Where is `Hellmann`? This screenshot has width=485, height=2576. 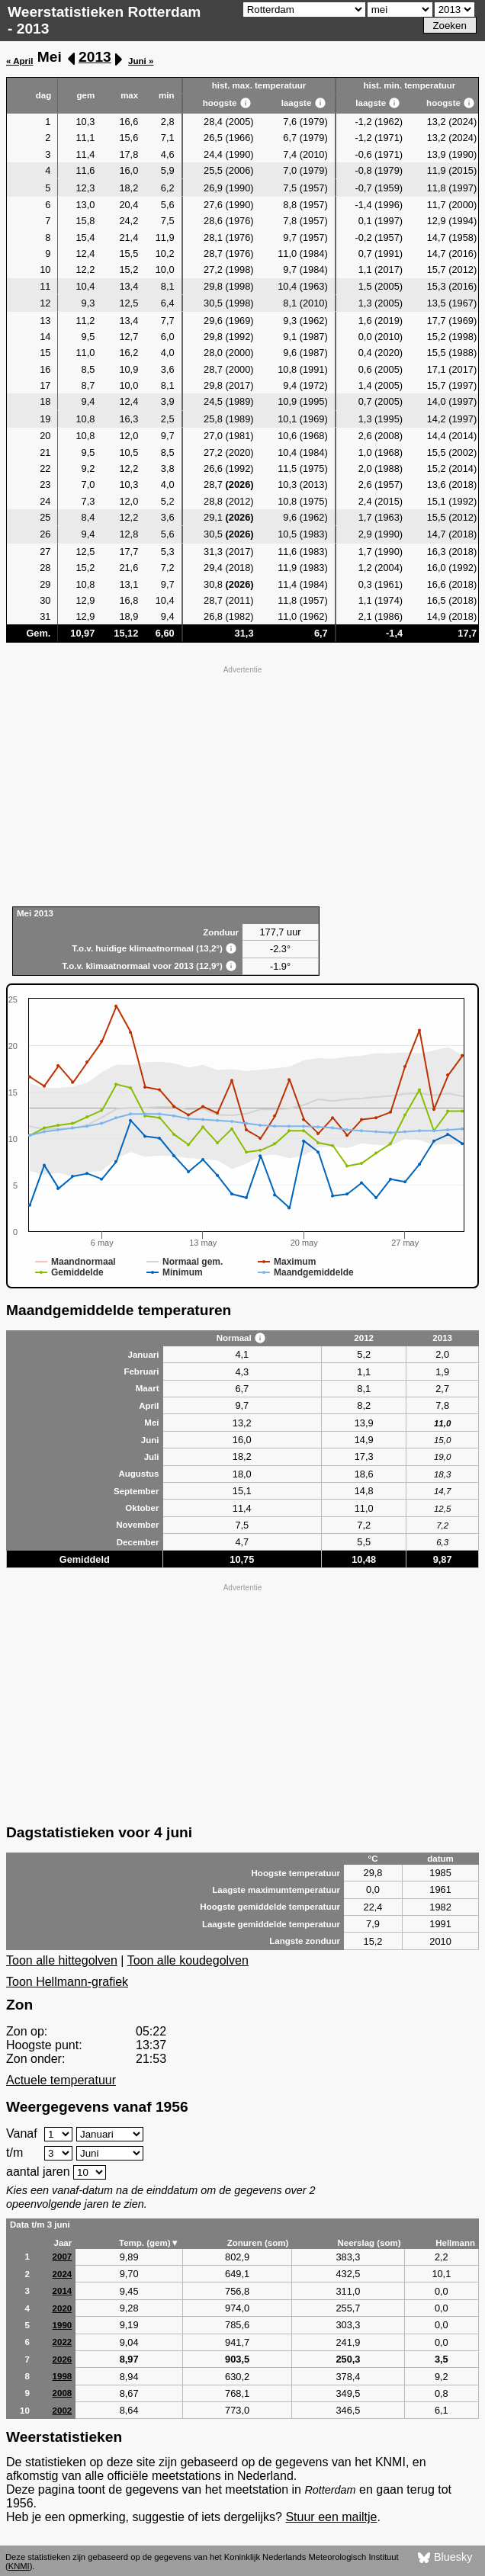
Hellmann is located at coordinates (455, 2242).